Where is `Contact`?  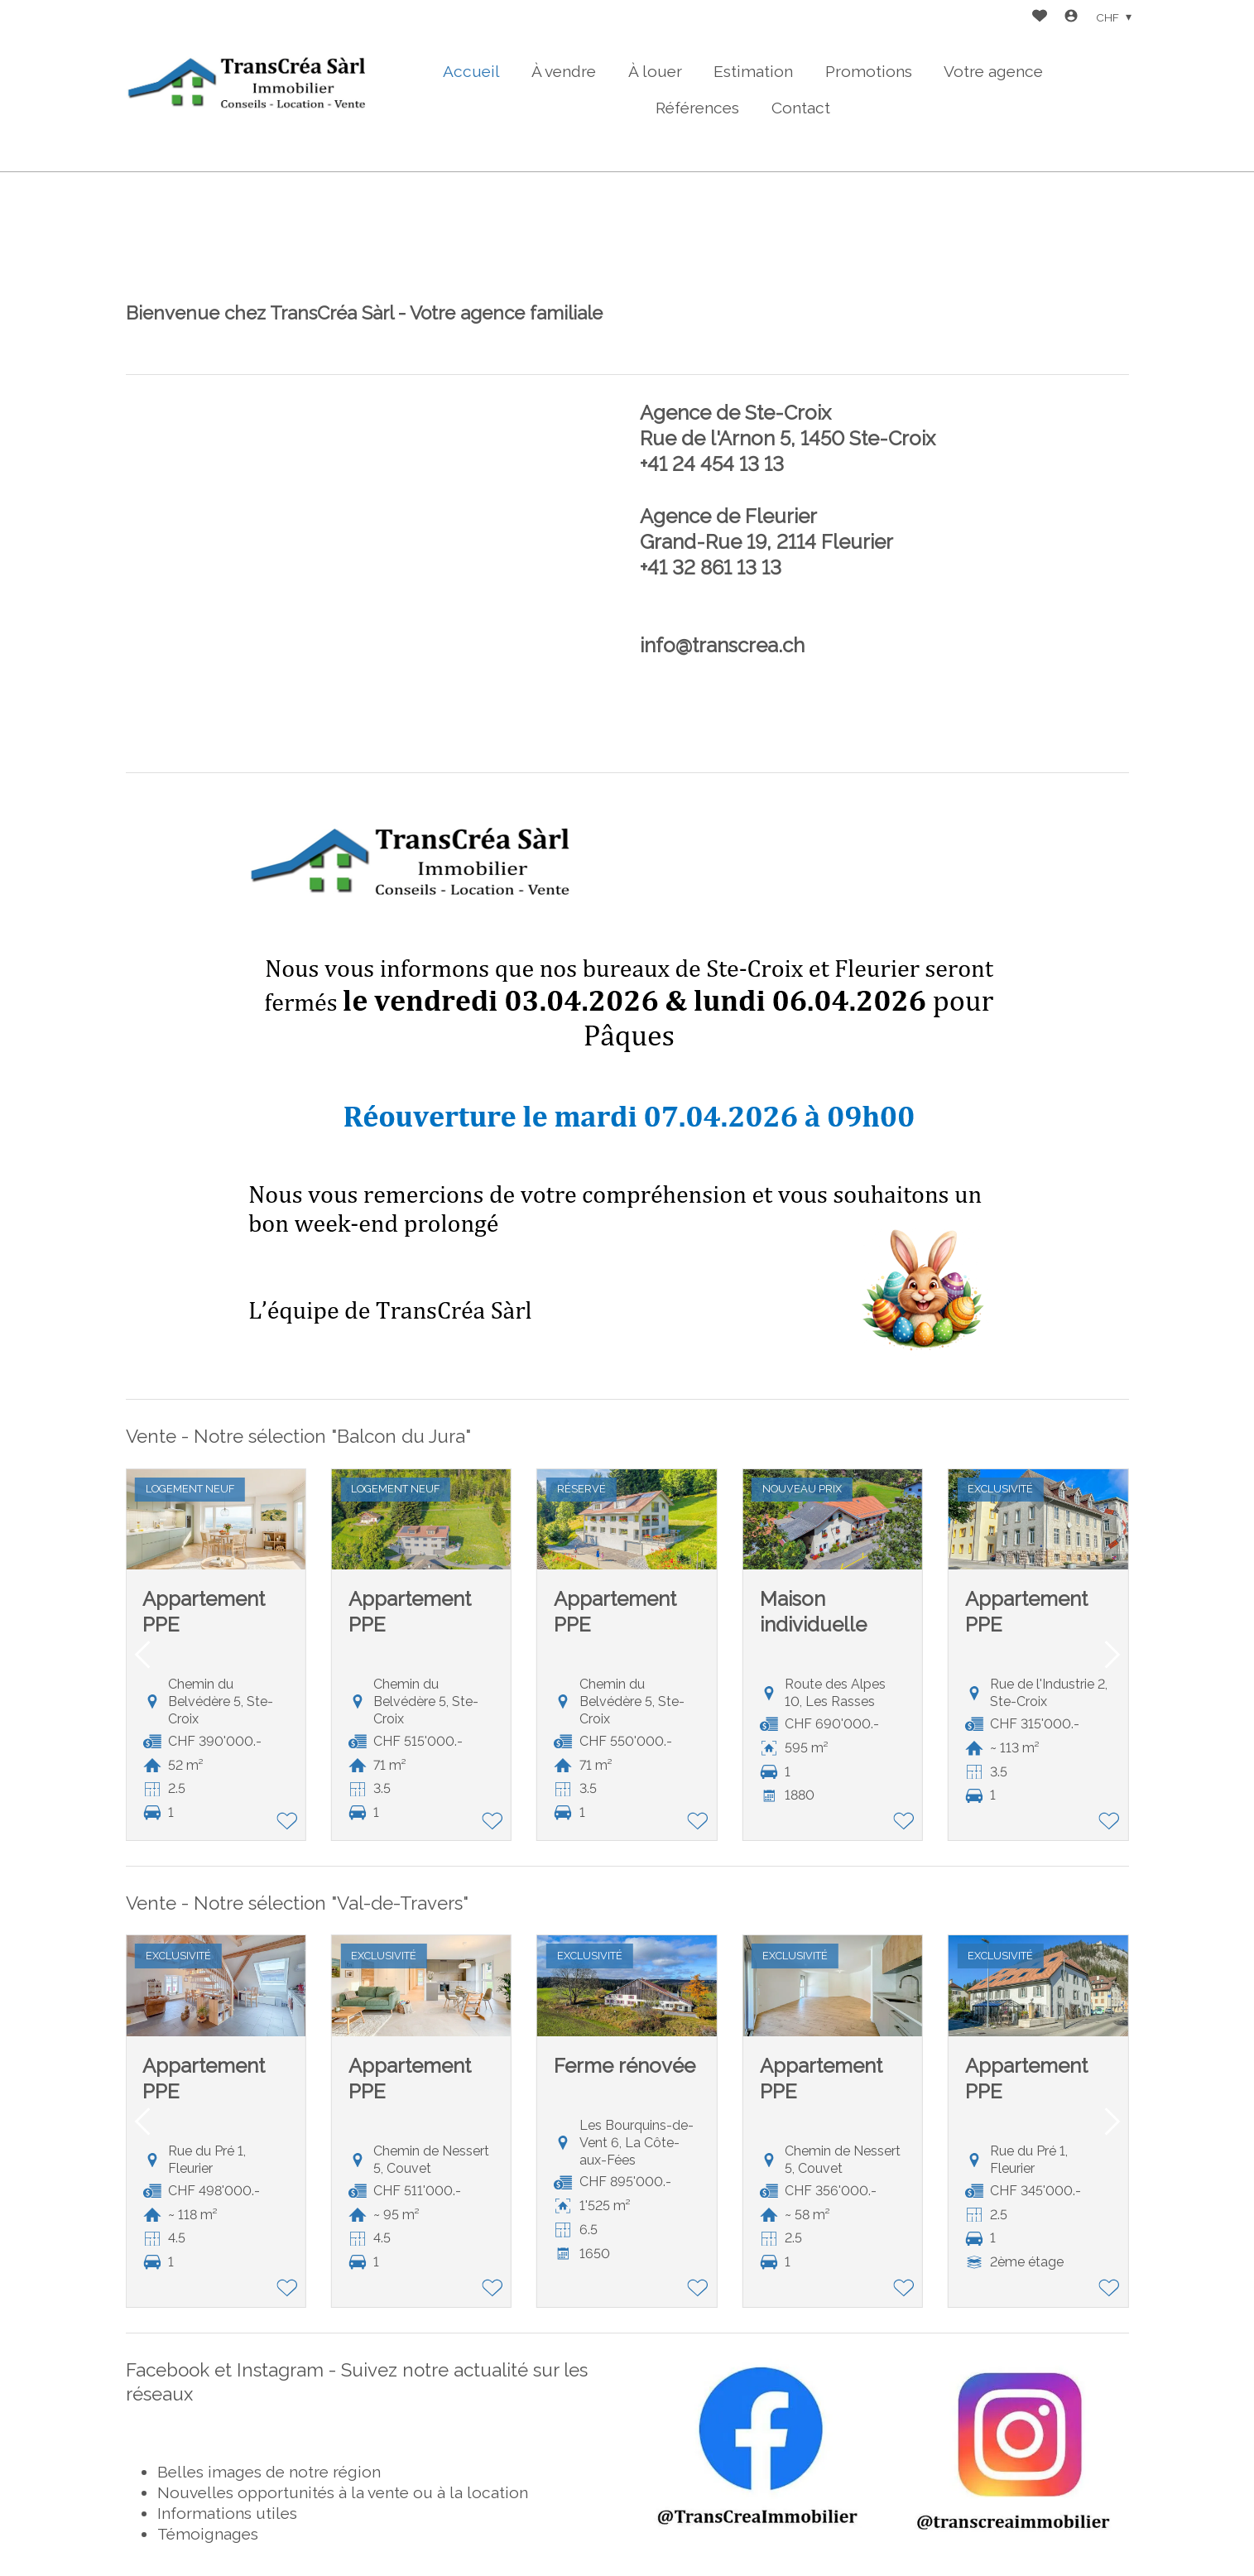
Contact is located at coordinates (800, 108).